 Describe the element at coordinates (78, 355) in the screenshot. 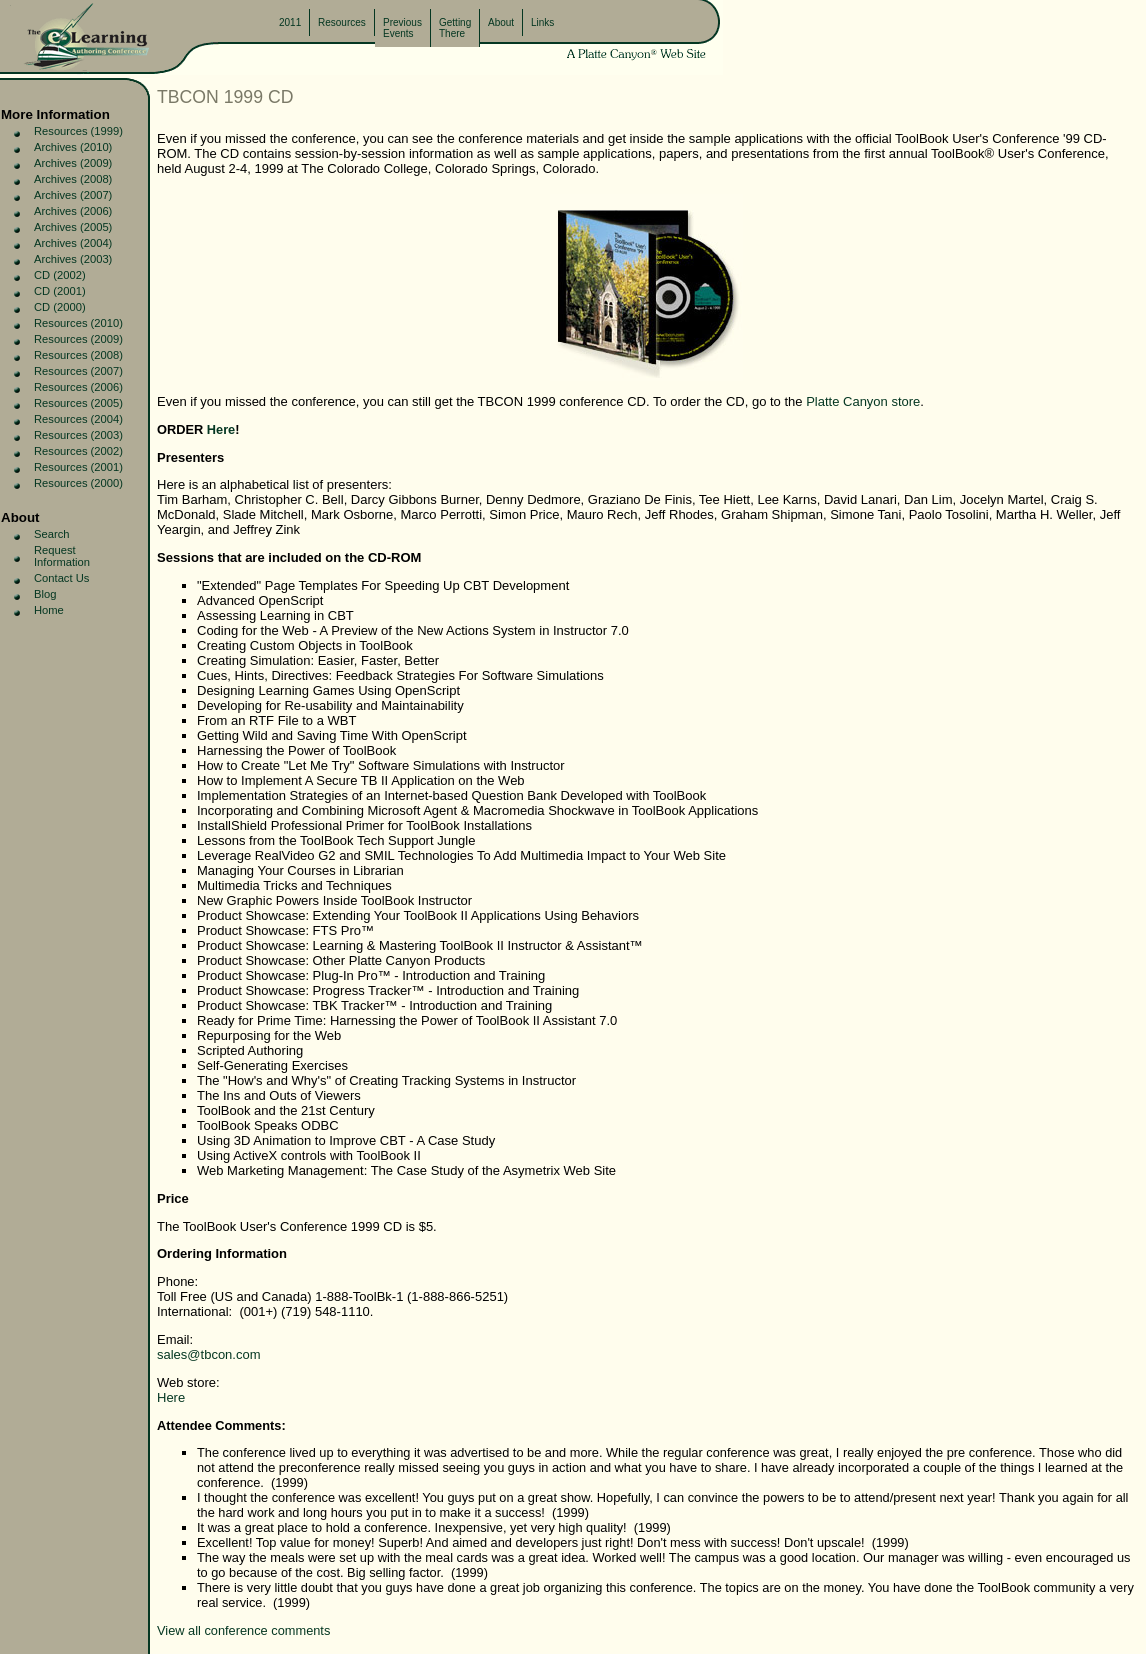

I see `Resources (2008)` at that location.